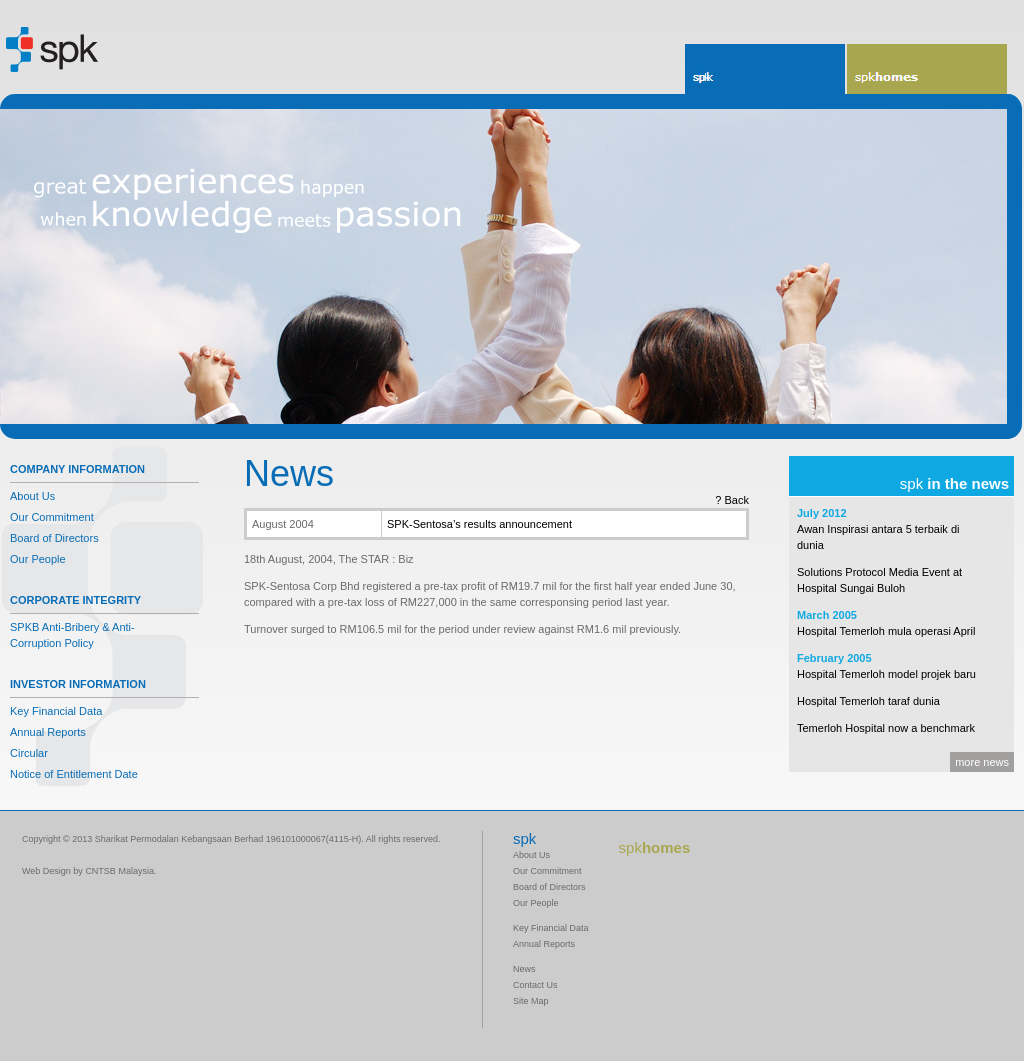 This screenshot has width=1024, height=1061. What do you see at coordinates (732, 500) in the screenshot?
I see `? Back` at bounding box center [732, 500].